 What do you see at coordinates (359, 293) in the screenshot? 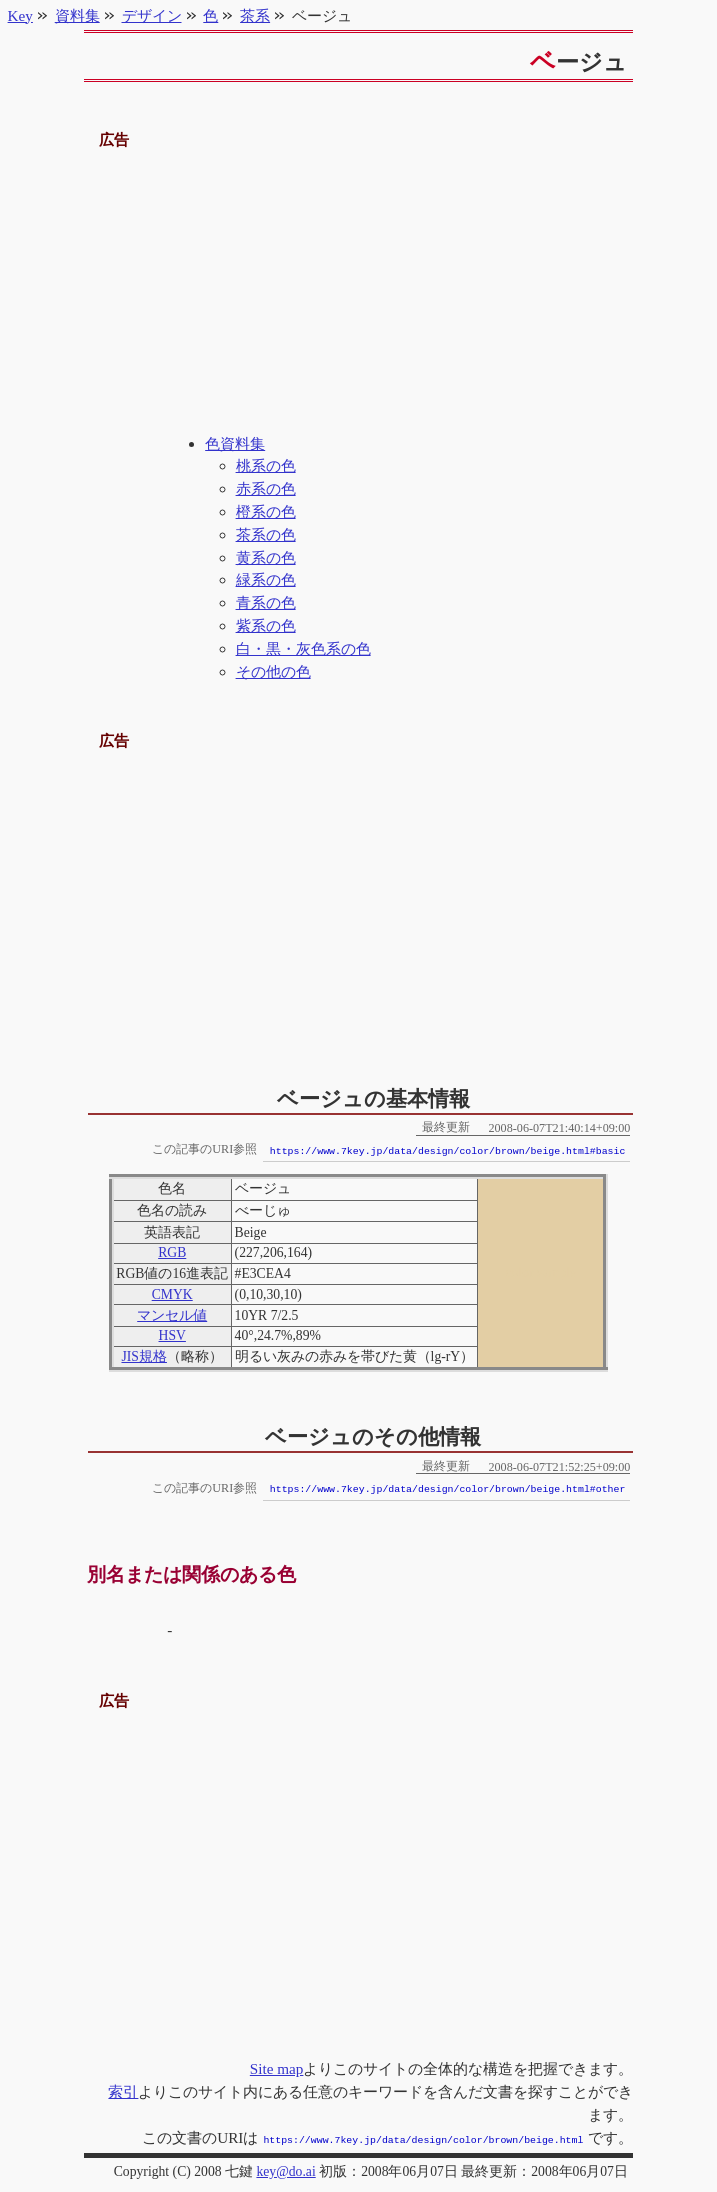
I see `[Advertisement]` at bounding box center [359, 293].